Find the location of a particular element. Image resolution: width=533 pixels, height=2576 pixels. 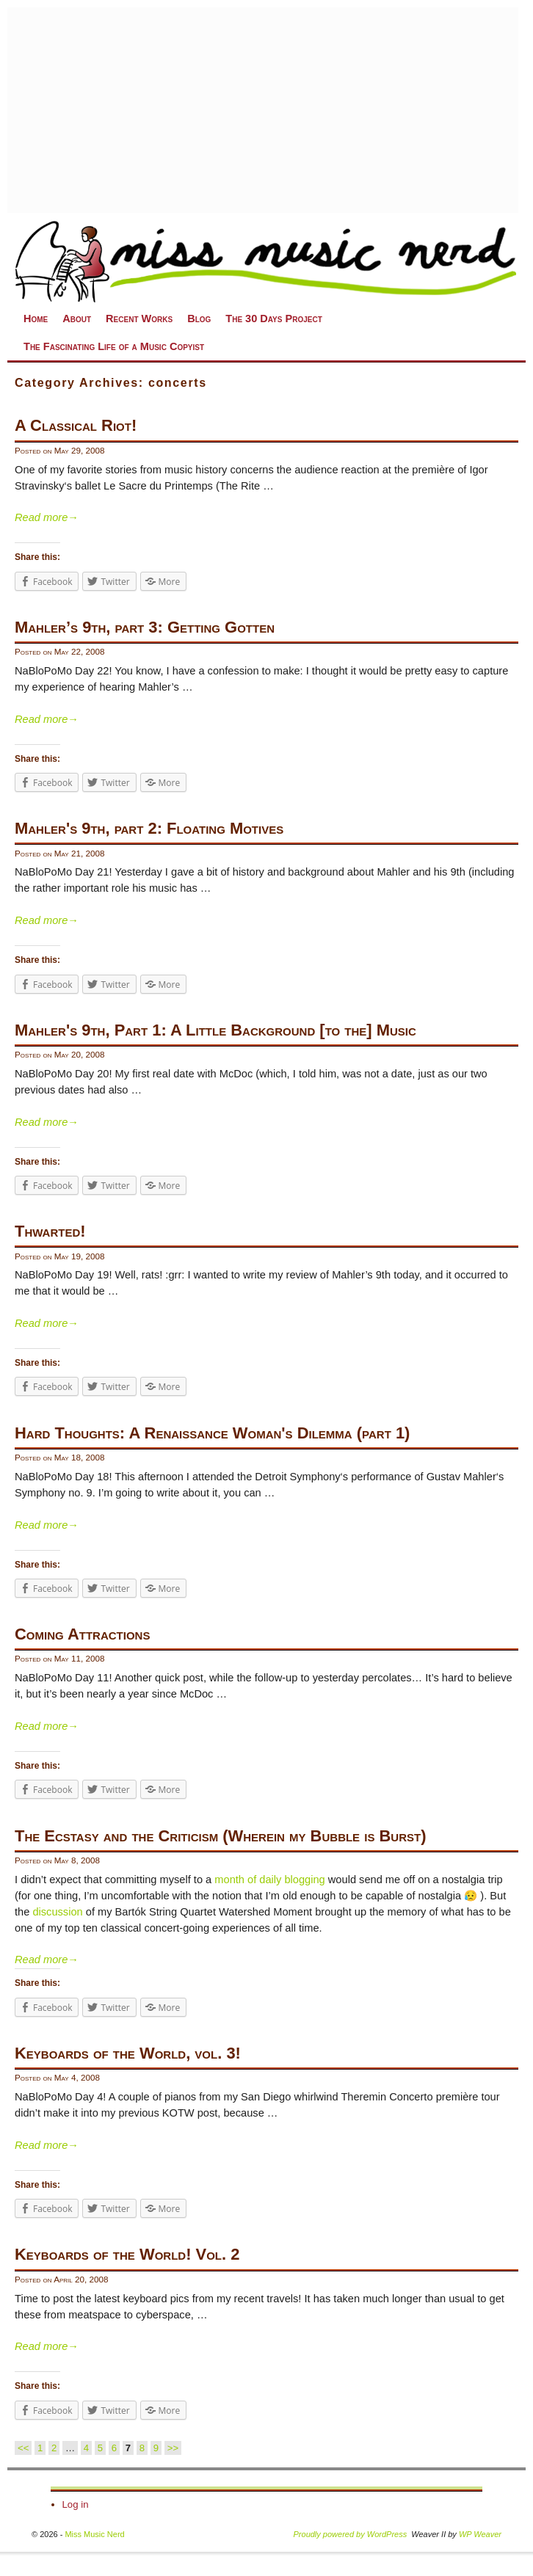

Blog is located at coordinates (199, 318).